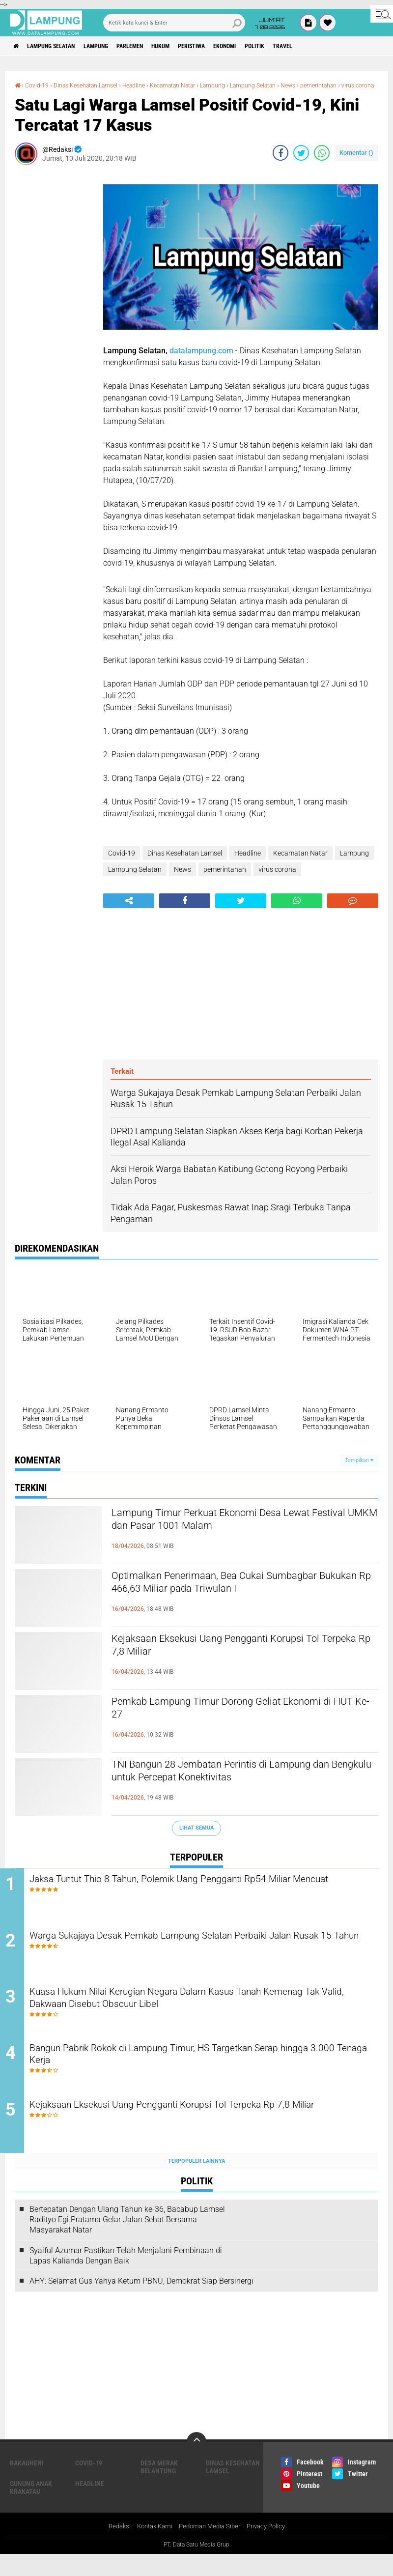  Describe the element at coordinates (209, 2074) in the screenshot. I see `Bangun Pabrik Rokok di Lampung Timur, HS Targetkan Serap hingga 3.000 Tenaga Kerja` at that location.